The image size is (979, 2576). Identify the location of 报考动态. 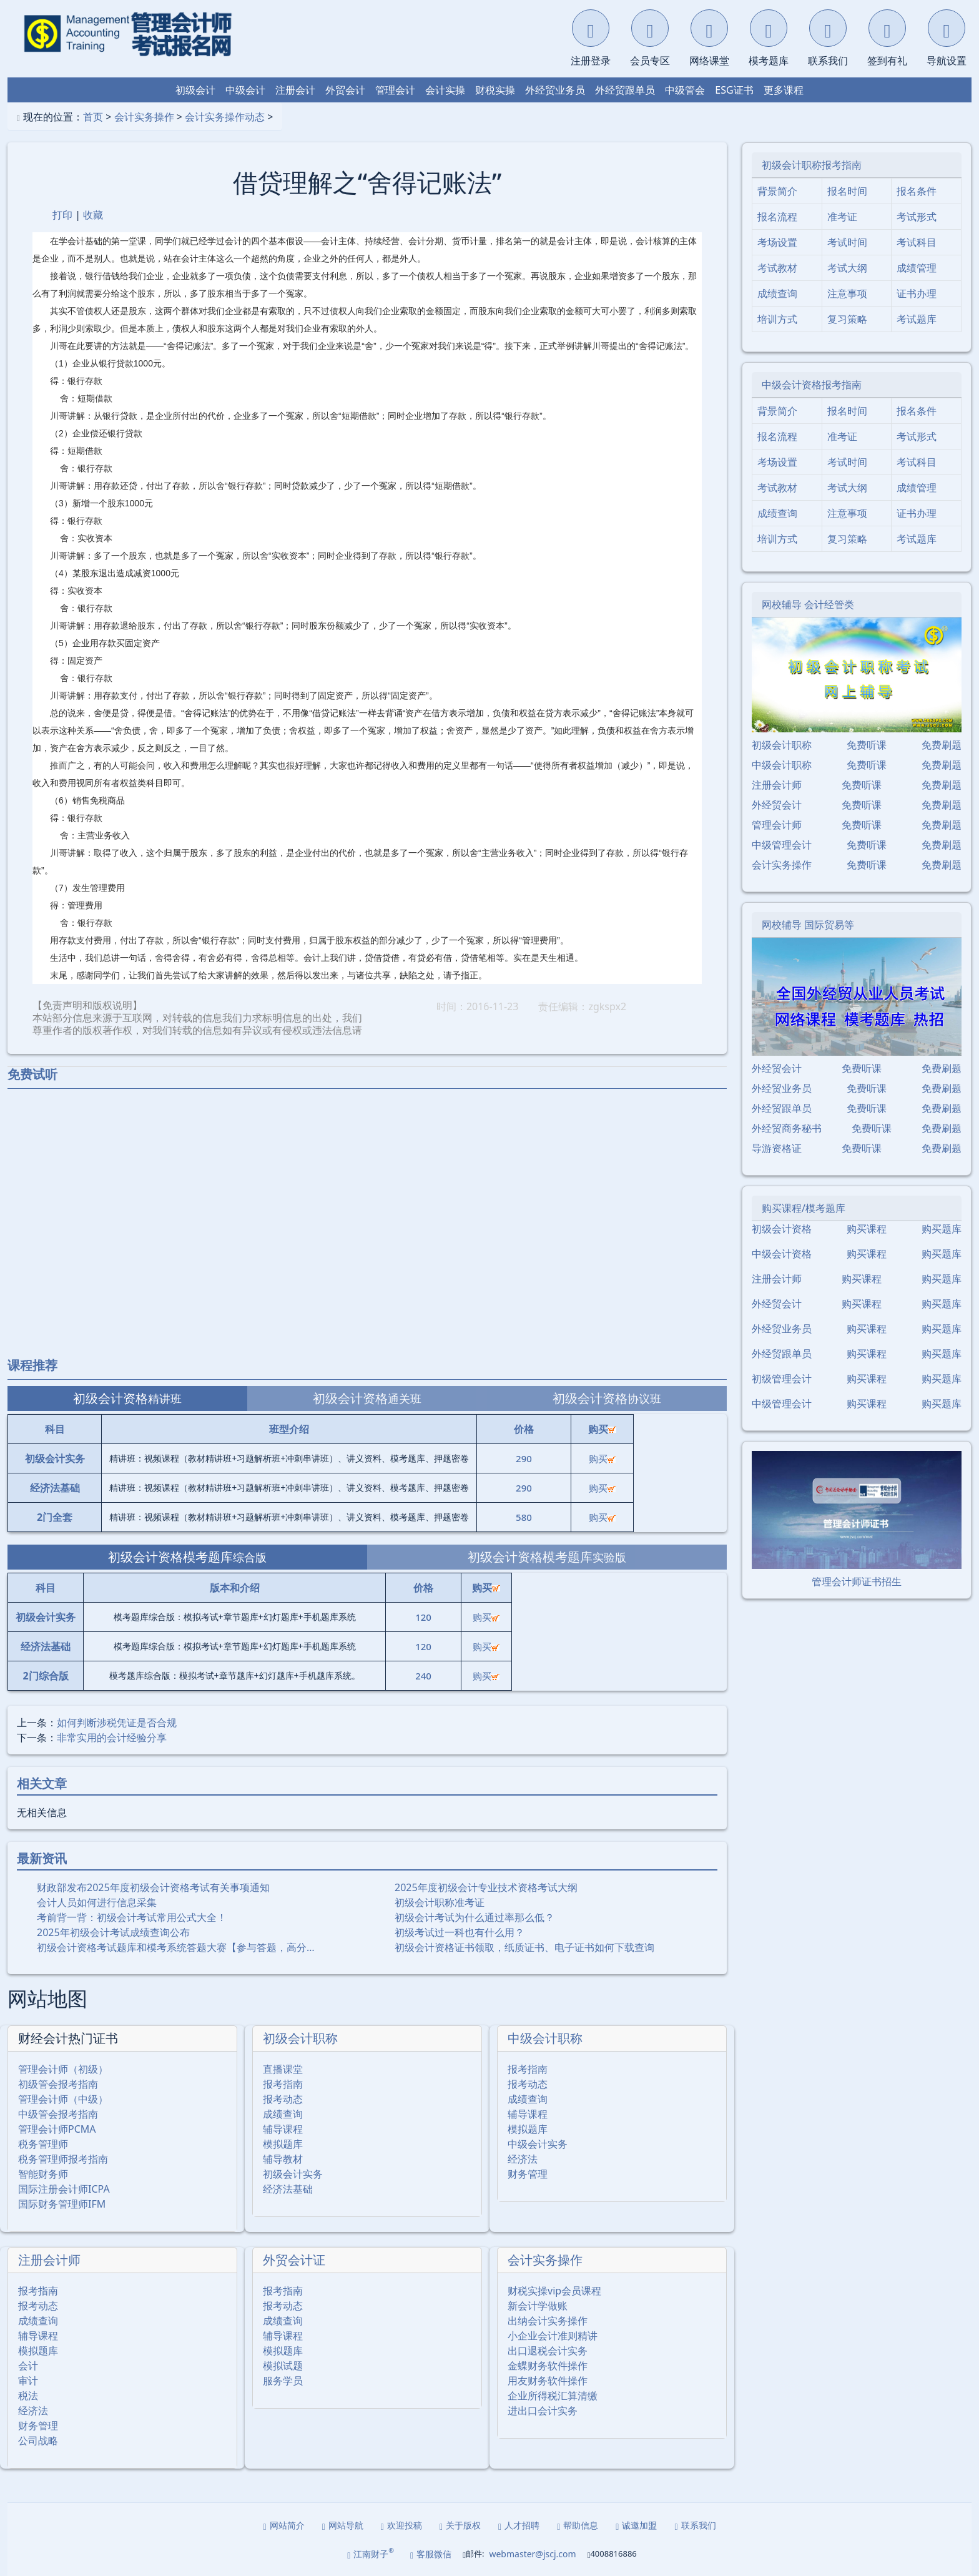
(283, 2099).